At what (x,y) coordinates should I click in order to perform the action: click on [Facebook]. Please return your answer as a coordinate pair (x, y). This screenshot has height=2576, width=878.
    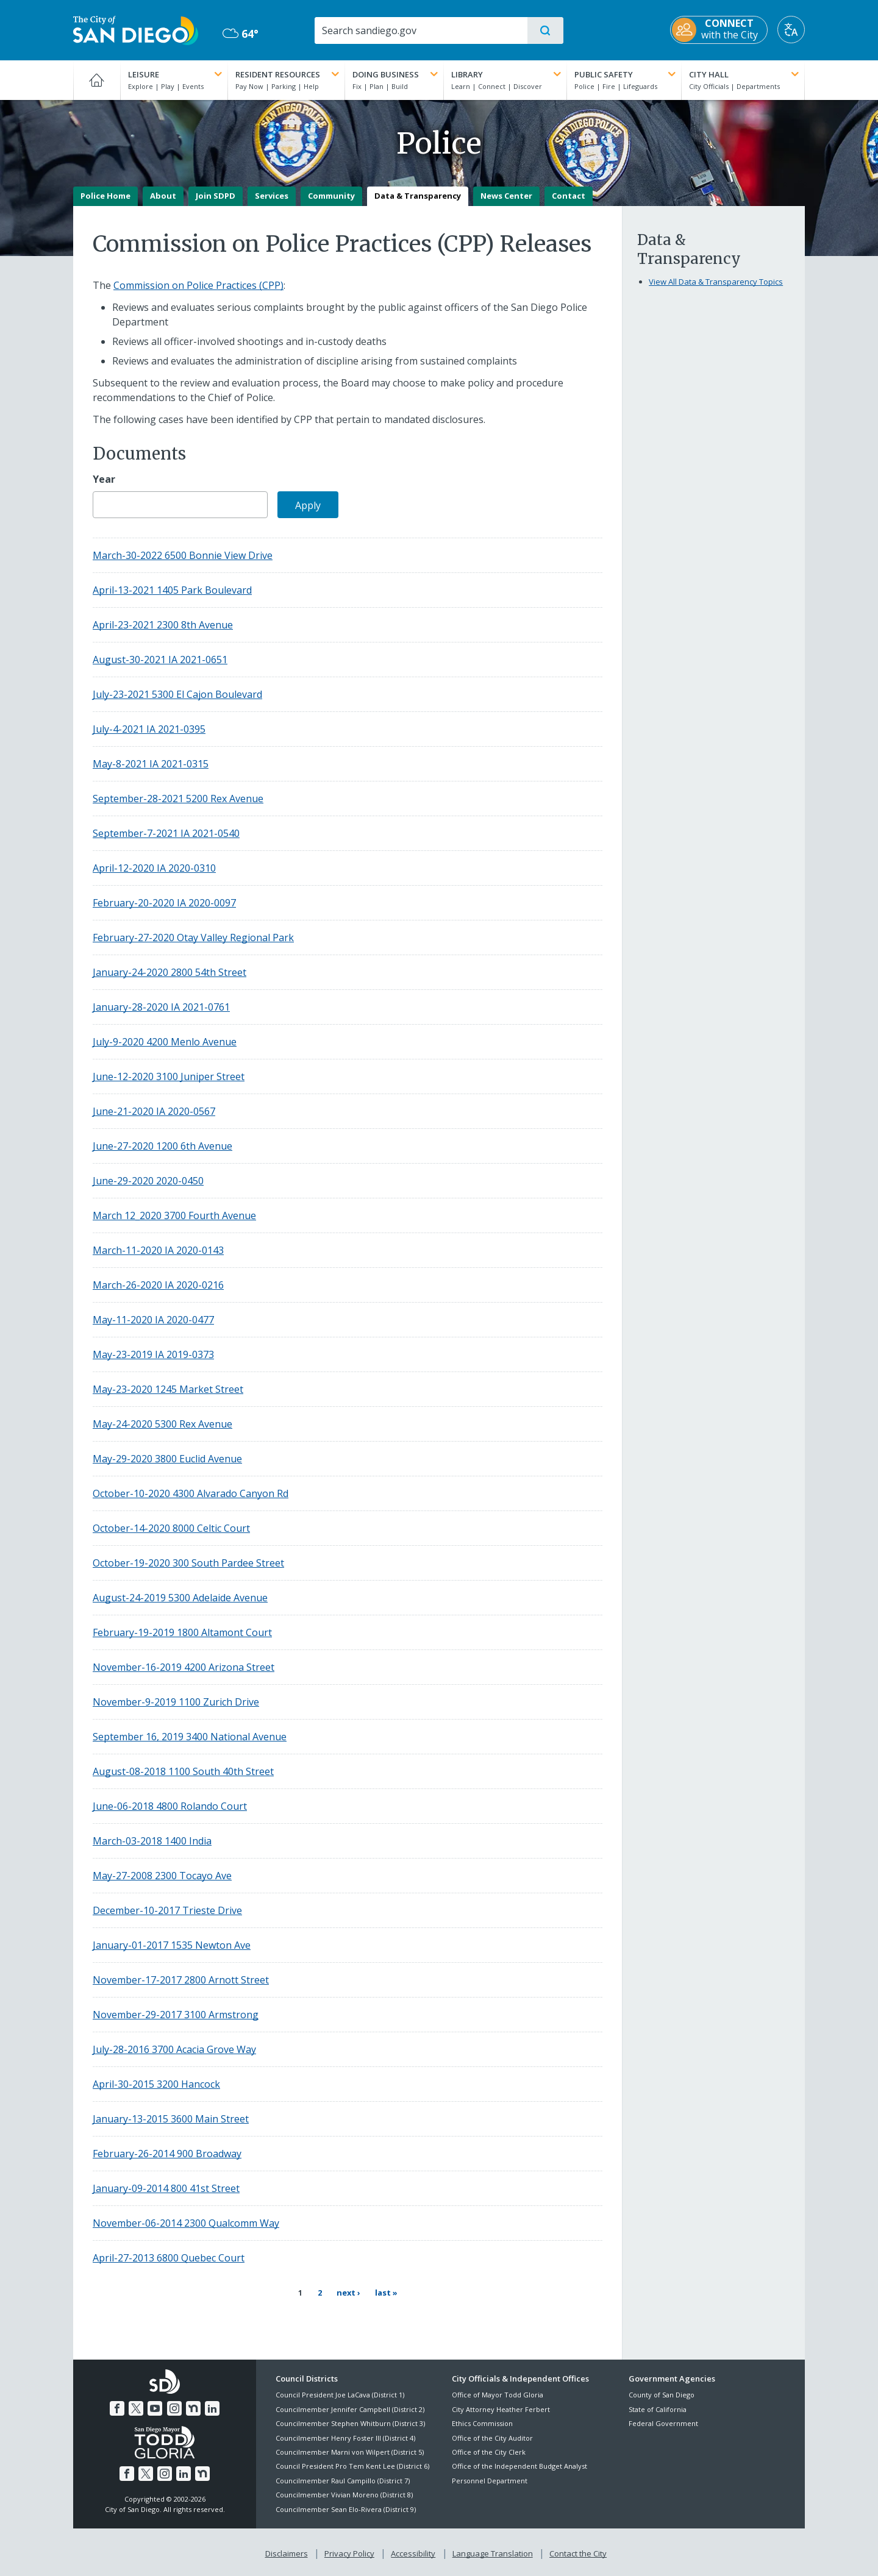
    Looking at the image, I should click on (117, 2407).